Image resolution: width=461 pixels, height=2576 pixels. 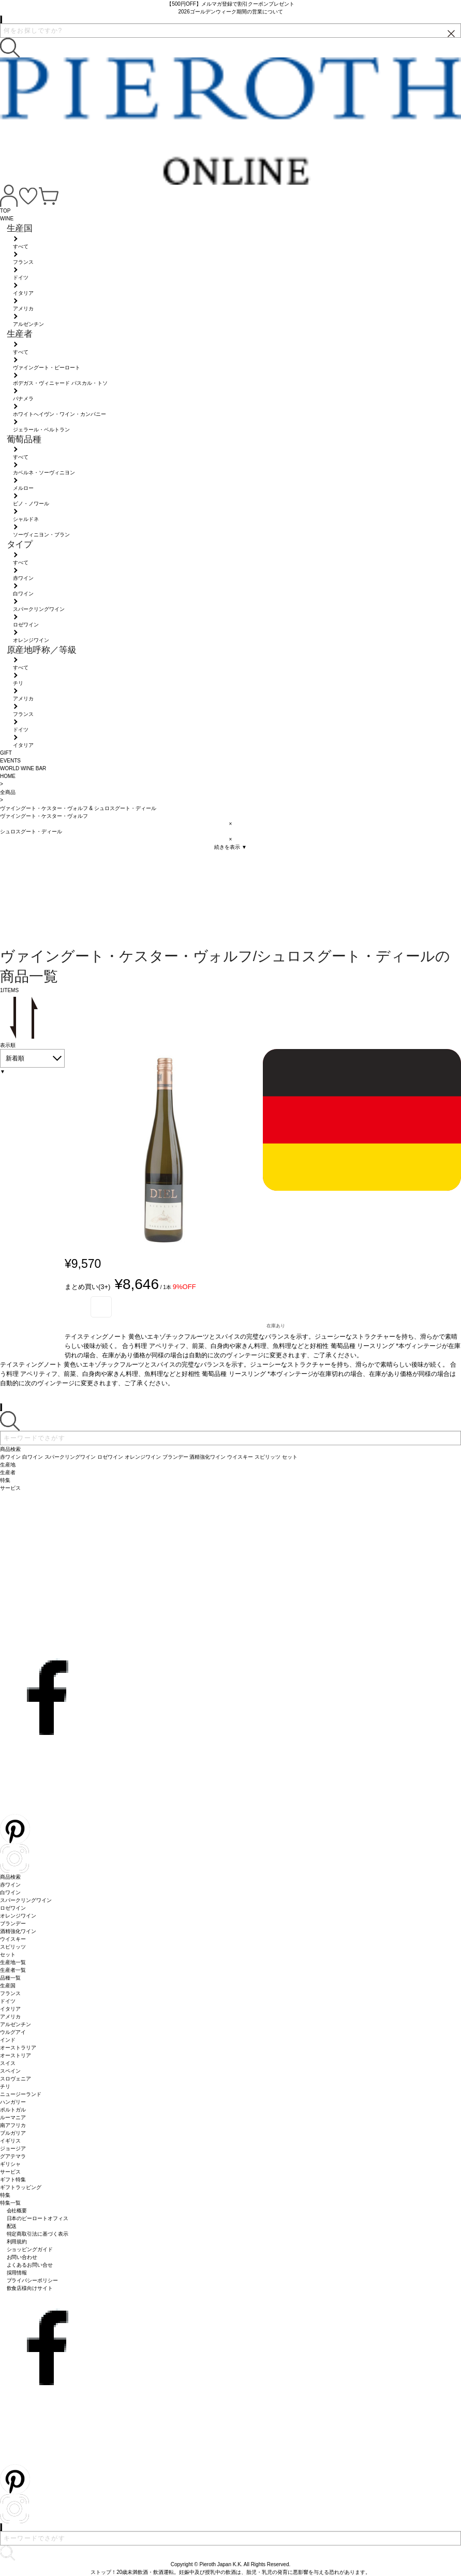 What do you see at coordinates (22, 2257) in the screenshot?
I see `お問い合わせ` at bounding box center [22, 2257].